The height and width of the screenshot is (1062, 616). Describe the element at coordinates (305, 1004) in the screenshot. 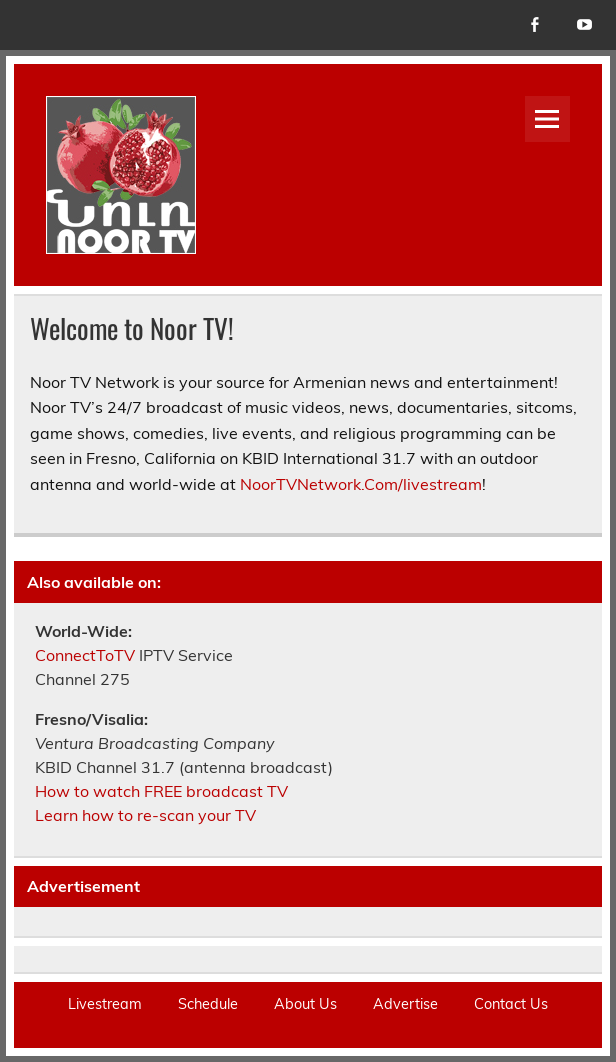

I see `About Us` at that location.